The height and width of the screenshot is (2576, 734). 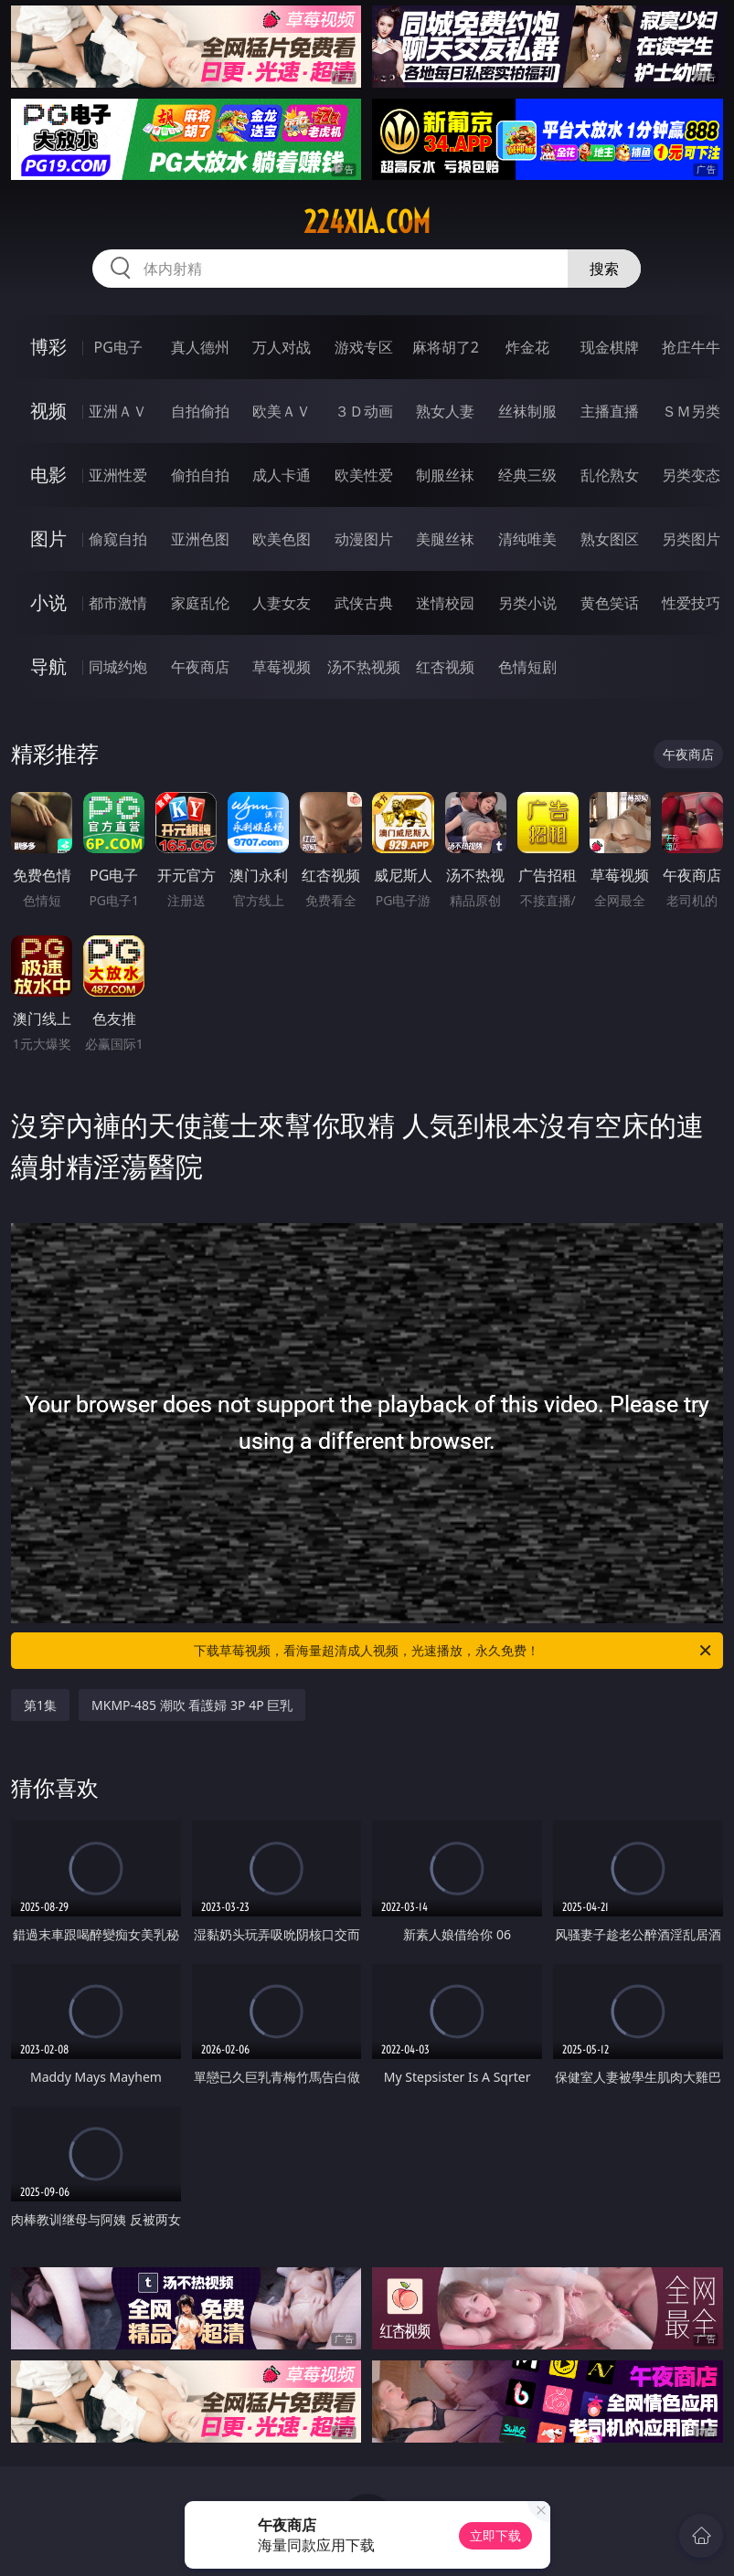 What do you see at coordinates (609, 475) in the screenshot?
I see `乱伦熟女` at bounding box center [609, 475].